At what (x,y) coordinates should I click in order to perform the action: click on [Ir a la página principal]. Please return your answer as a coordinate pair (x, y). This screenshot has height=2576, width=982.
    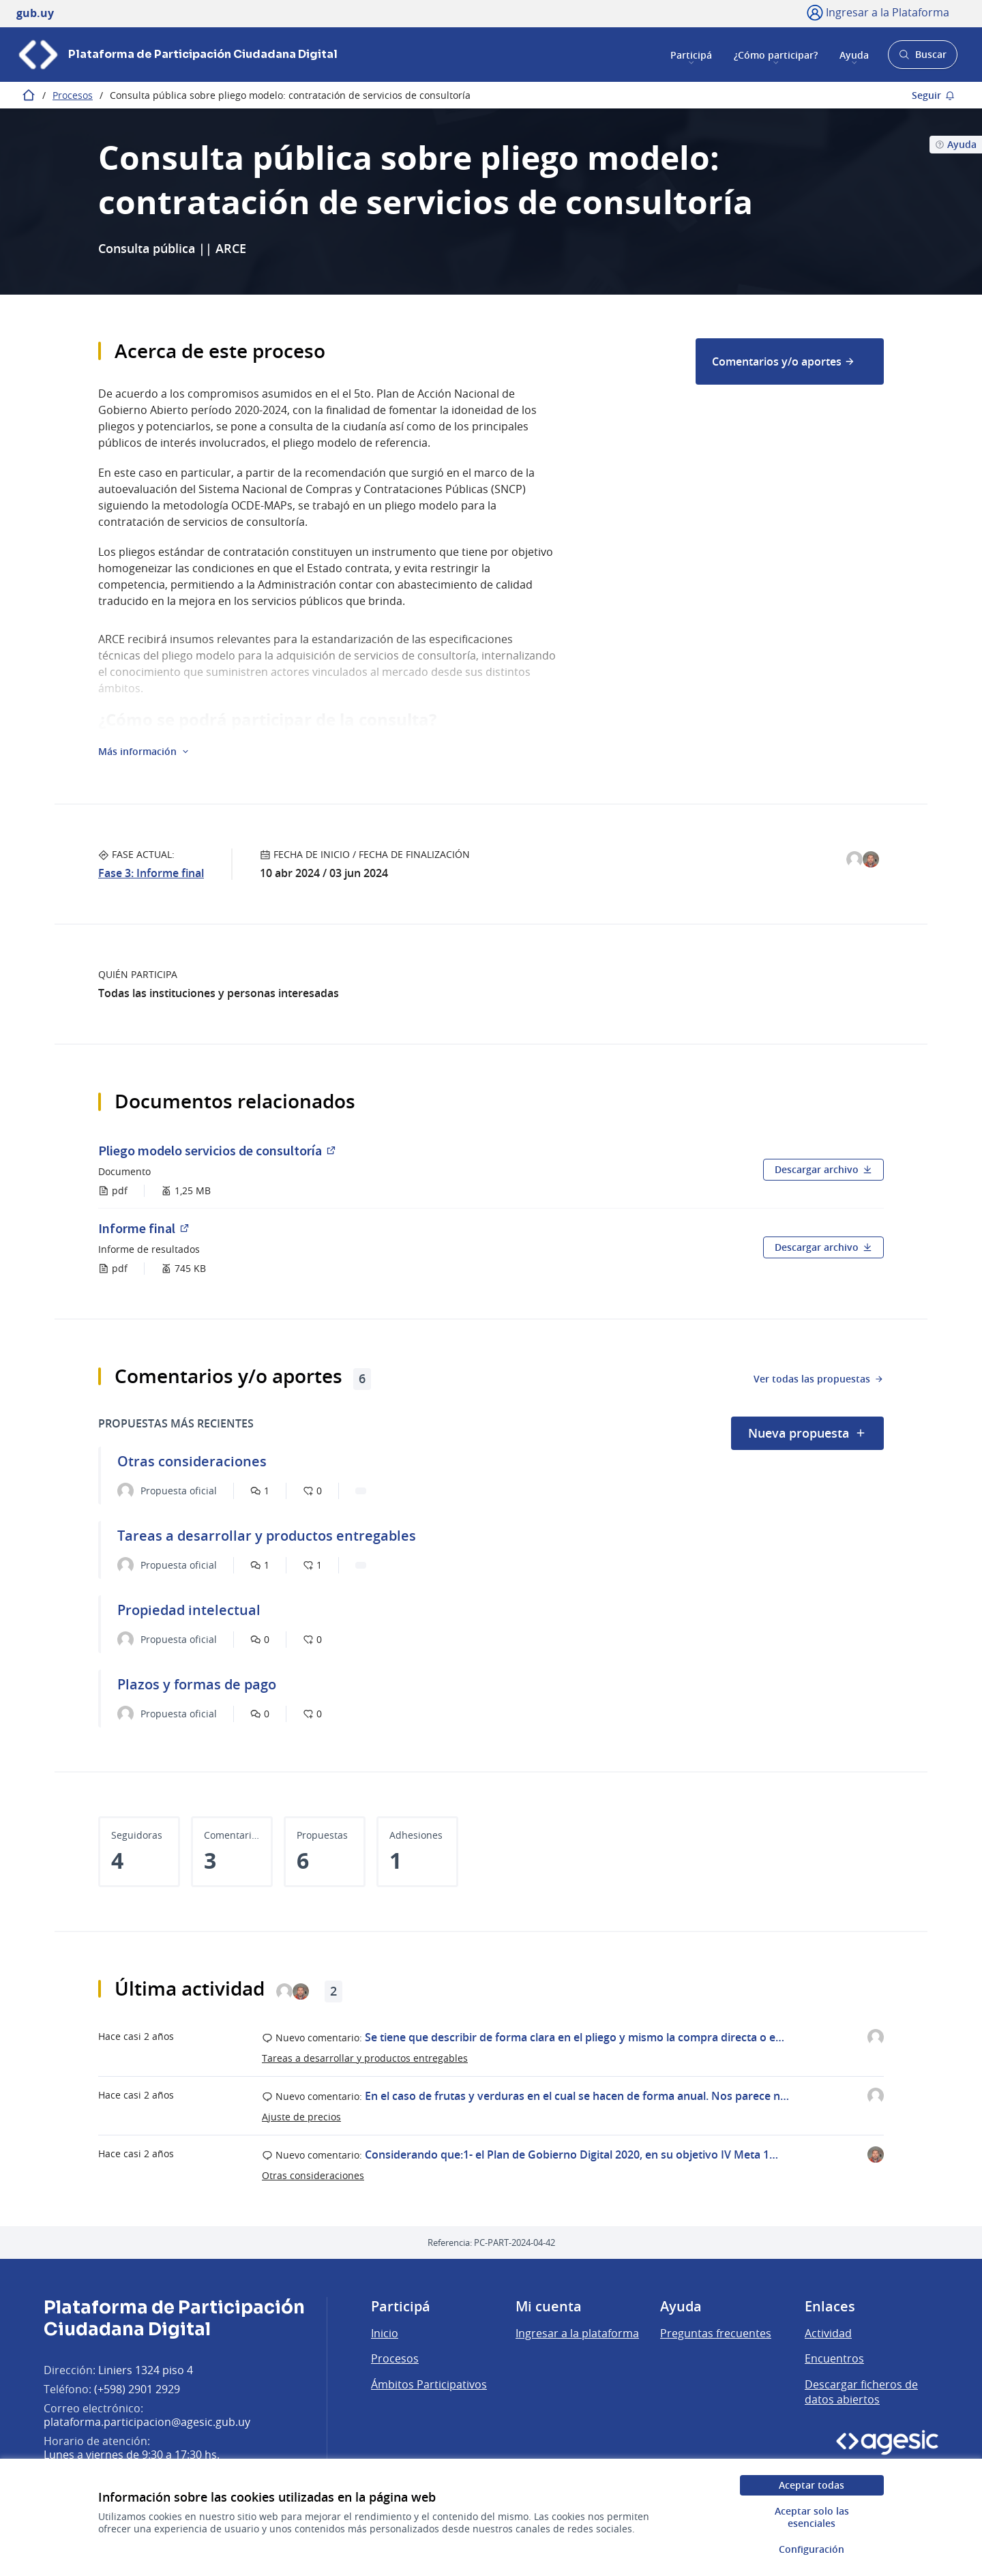
    Looking at the image, I should click on (177, 54).